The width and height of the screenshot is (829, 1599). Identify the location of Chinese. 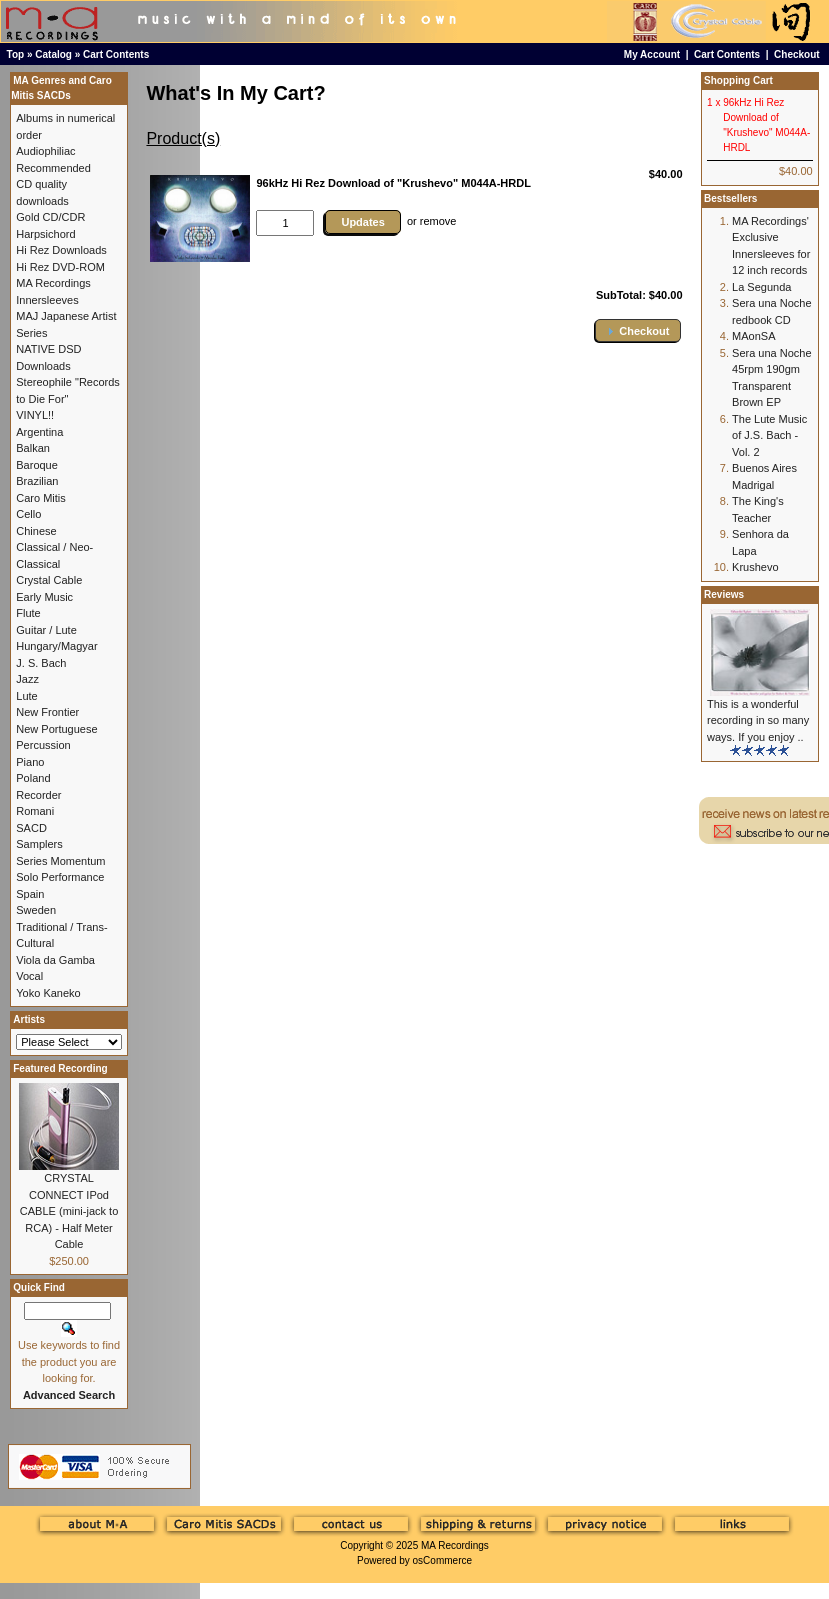
(36, 531).